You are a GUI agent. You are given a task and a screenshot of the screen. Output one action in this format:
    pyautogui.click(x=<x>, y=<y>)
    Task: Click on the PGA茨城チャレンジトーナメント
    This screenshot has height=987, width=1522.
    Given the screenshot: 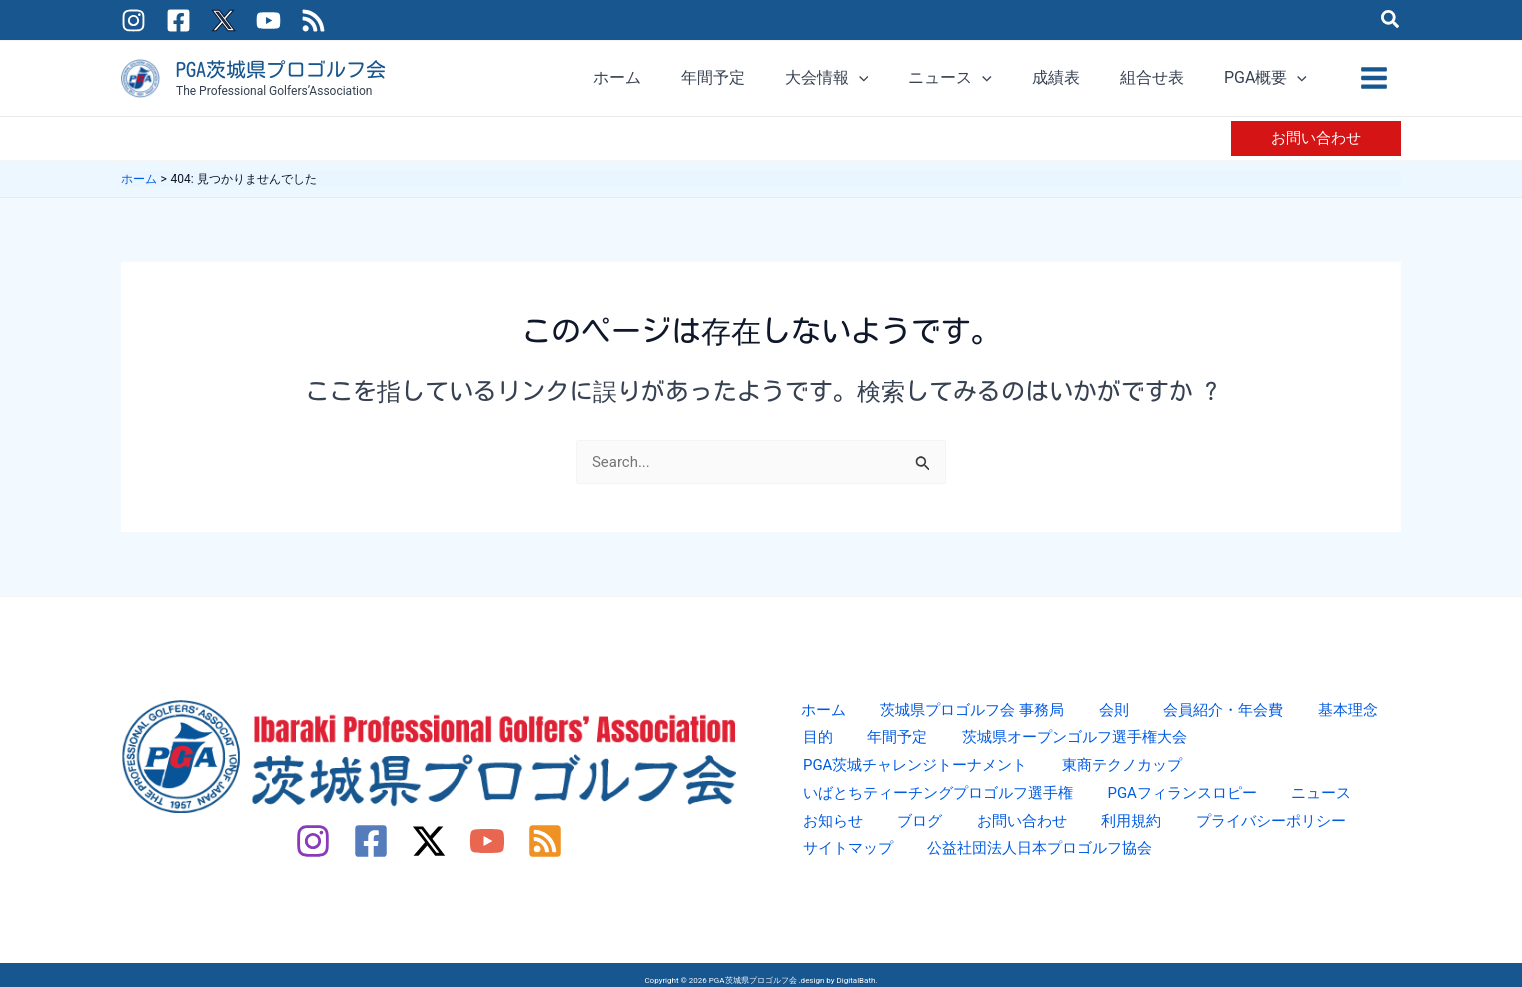 What is the action you would take?
    pyautogui.click(x=1253, y=747)
    